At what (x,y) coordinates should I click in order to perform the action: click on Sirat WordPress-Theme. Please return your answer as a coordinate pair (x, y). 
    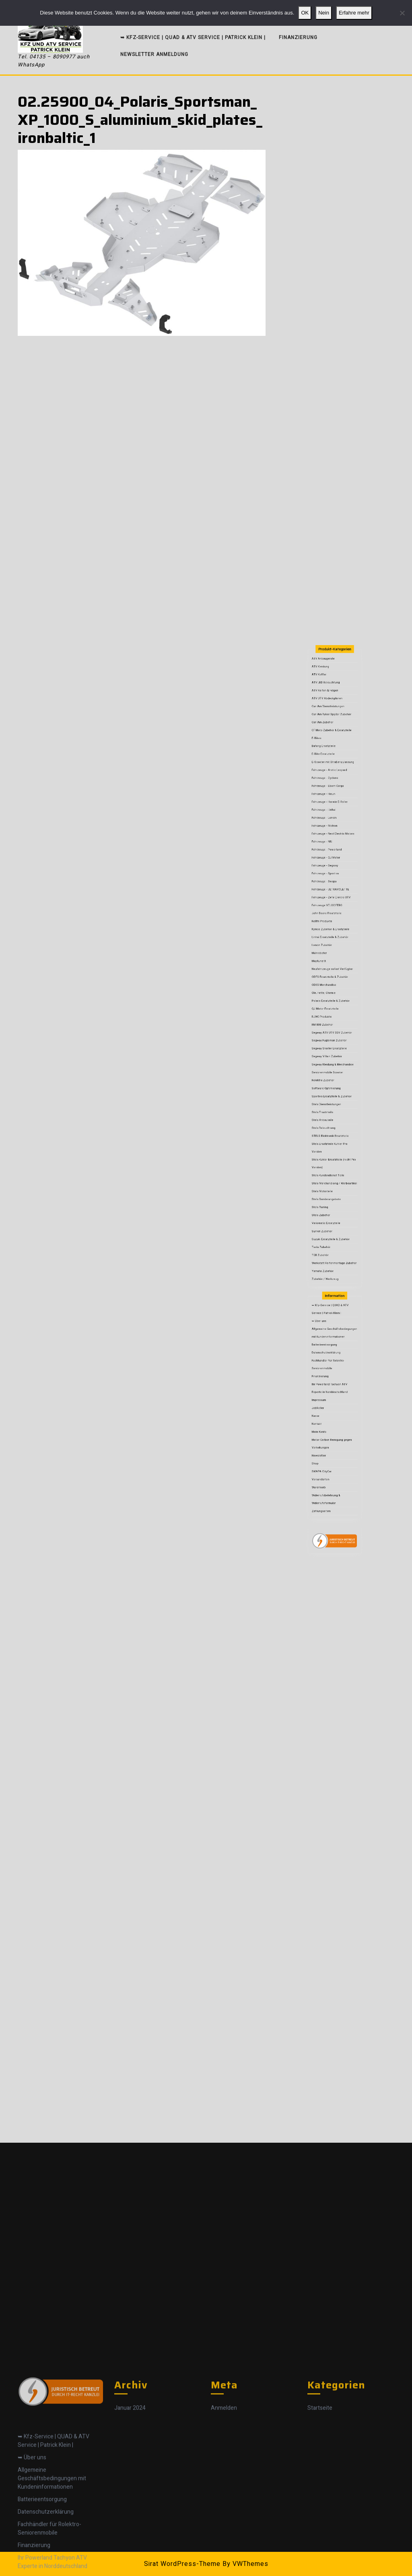
    Looking at the image, I should click on (182, 2564).